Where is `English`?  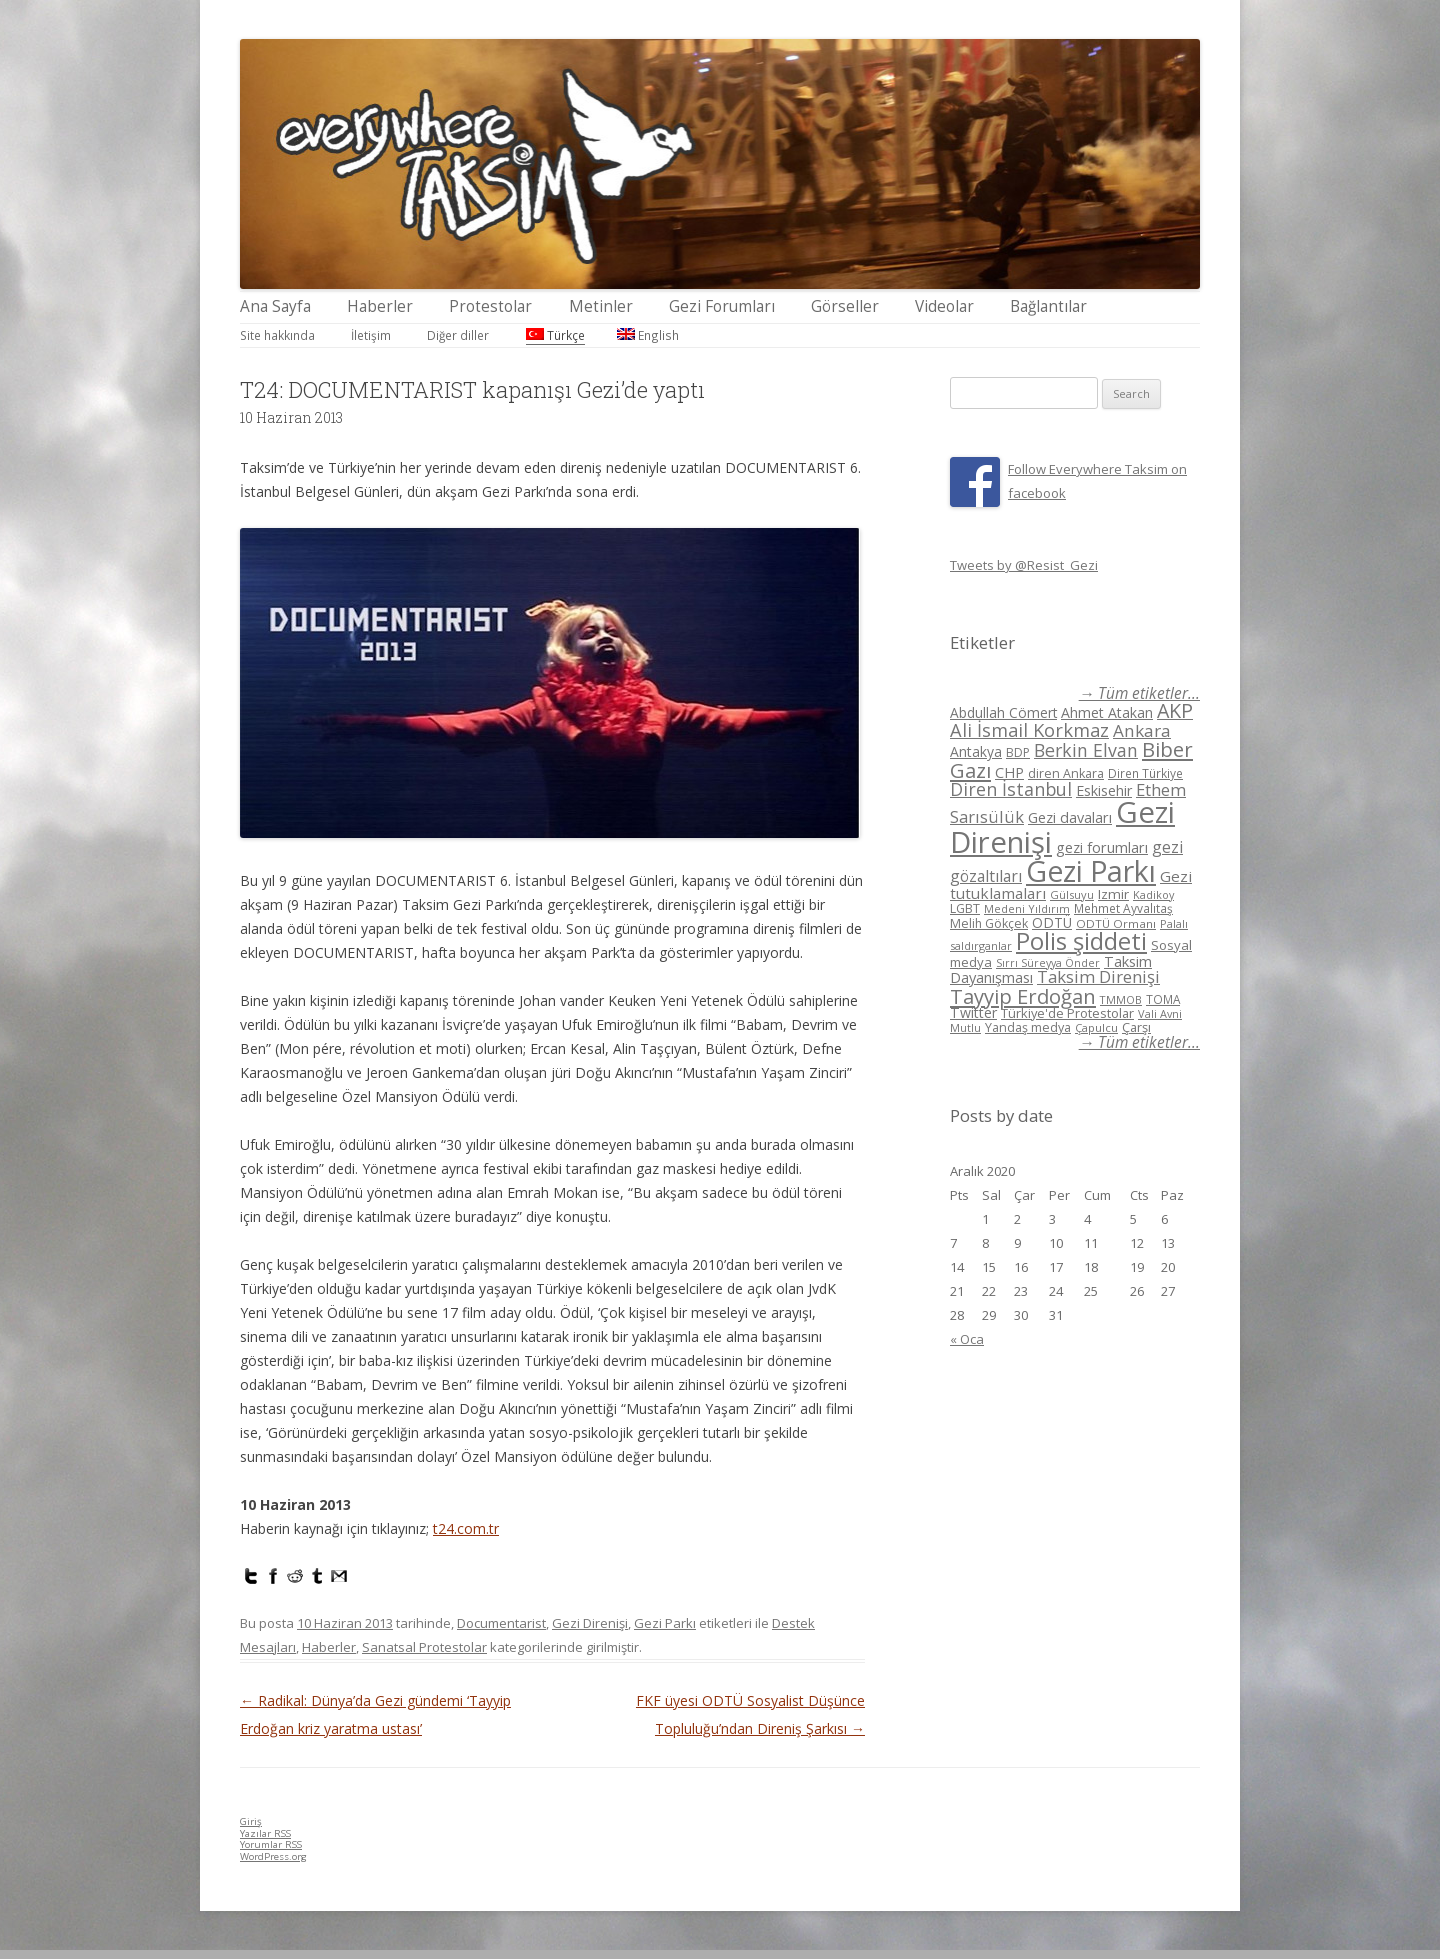 English is located at coordinates (648, 335).